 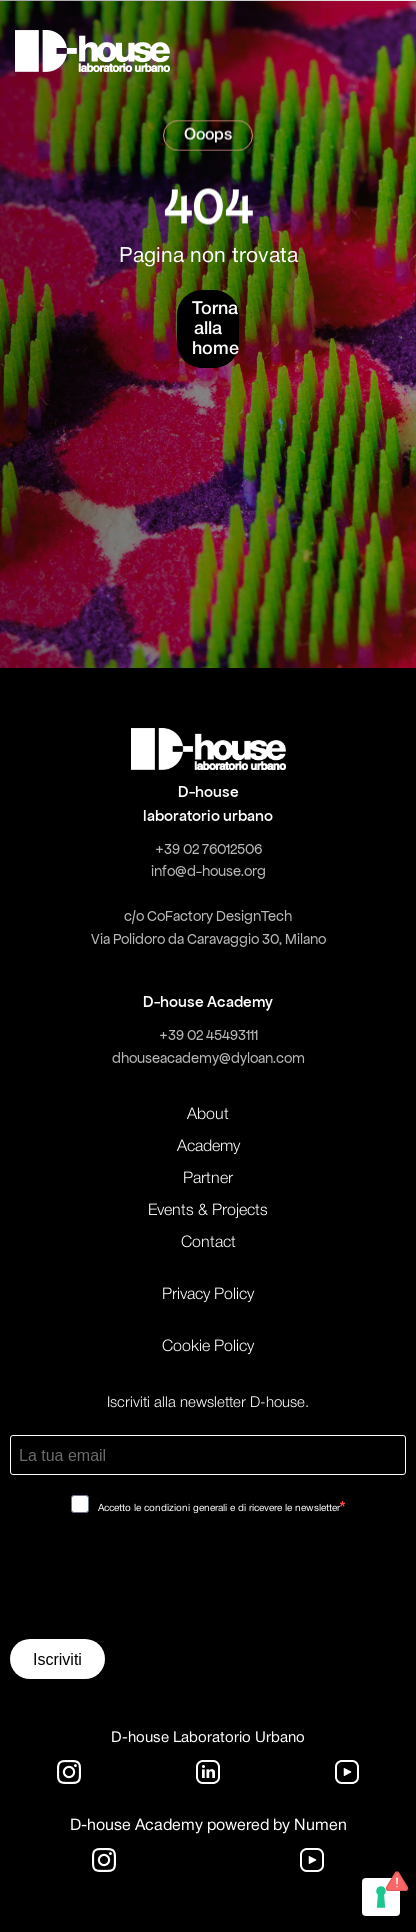 What do you see at coordinates (208, 871) in the screenshot?
I see `info@d-house.org` at bounding box center [208, 871].